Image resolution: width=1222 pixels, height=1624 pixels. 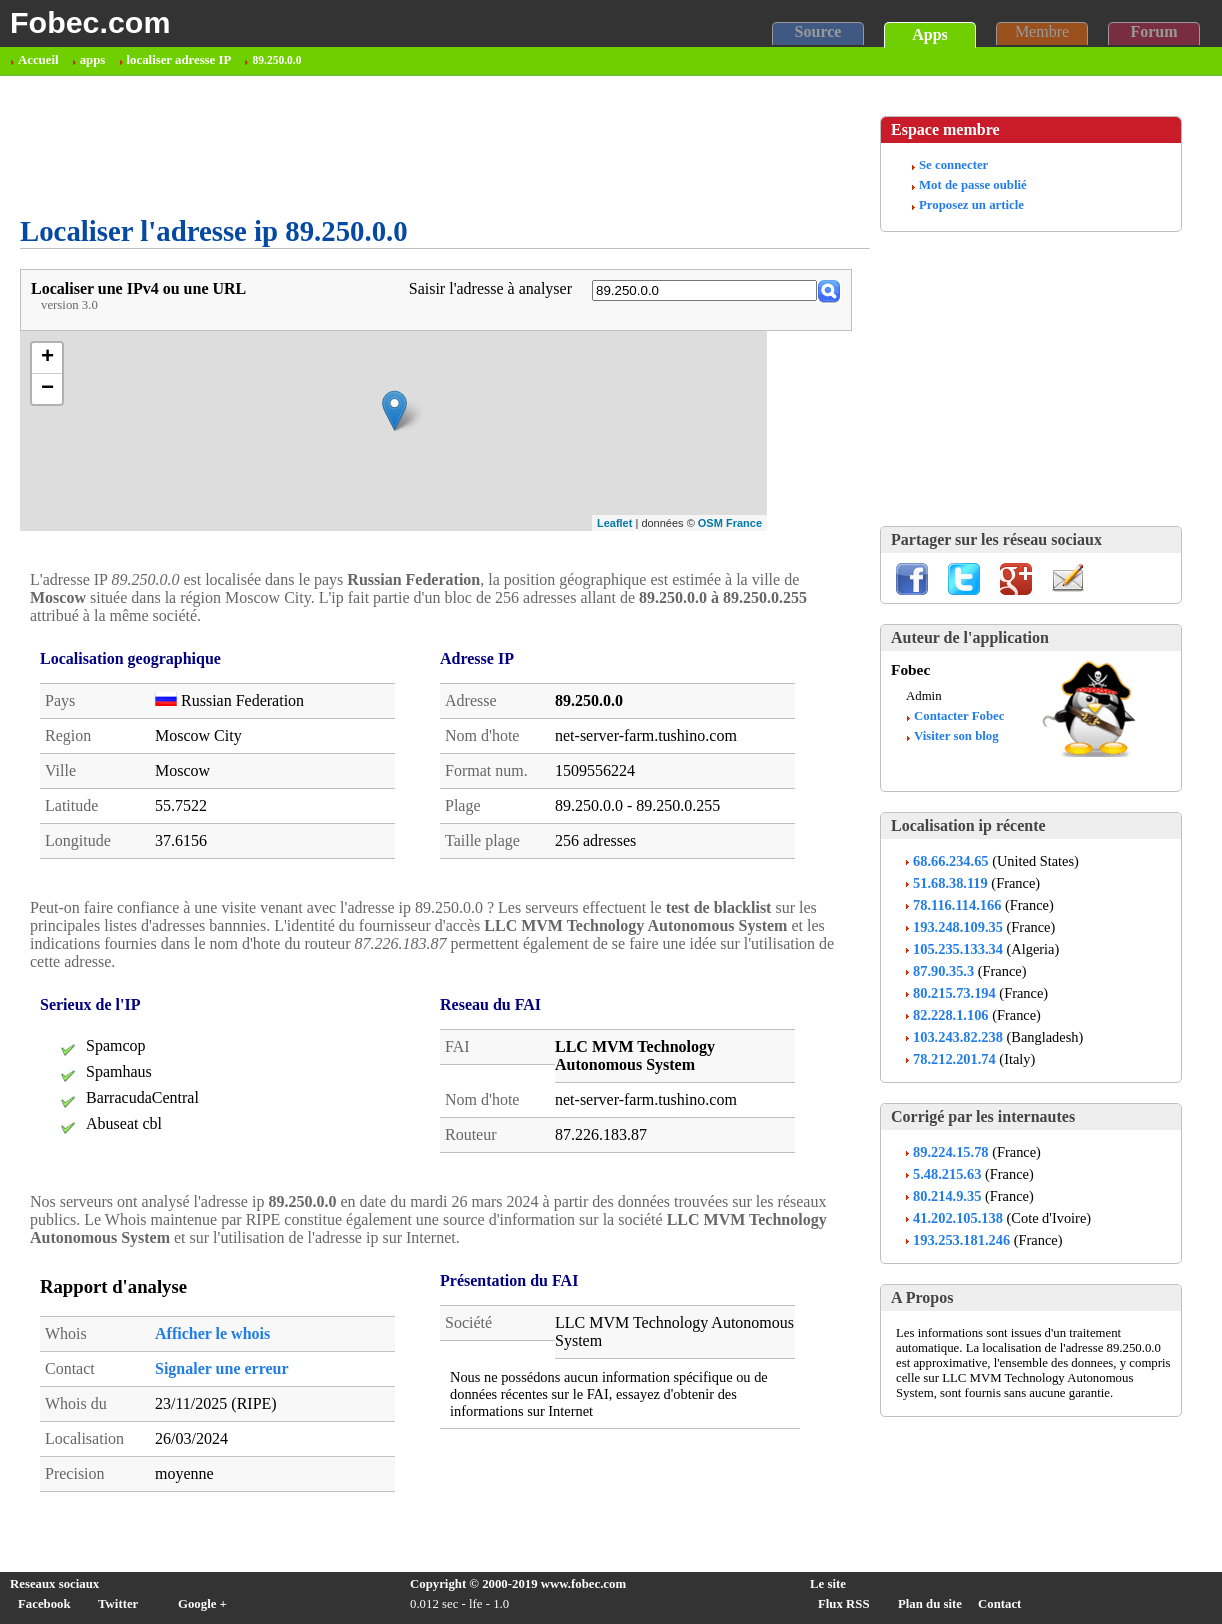 I want to click on 5.48.215.63, so click(x=947, y=1174).